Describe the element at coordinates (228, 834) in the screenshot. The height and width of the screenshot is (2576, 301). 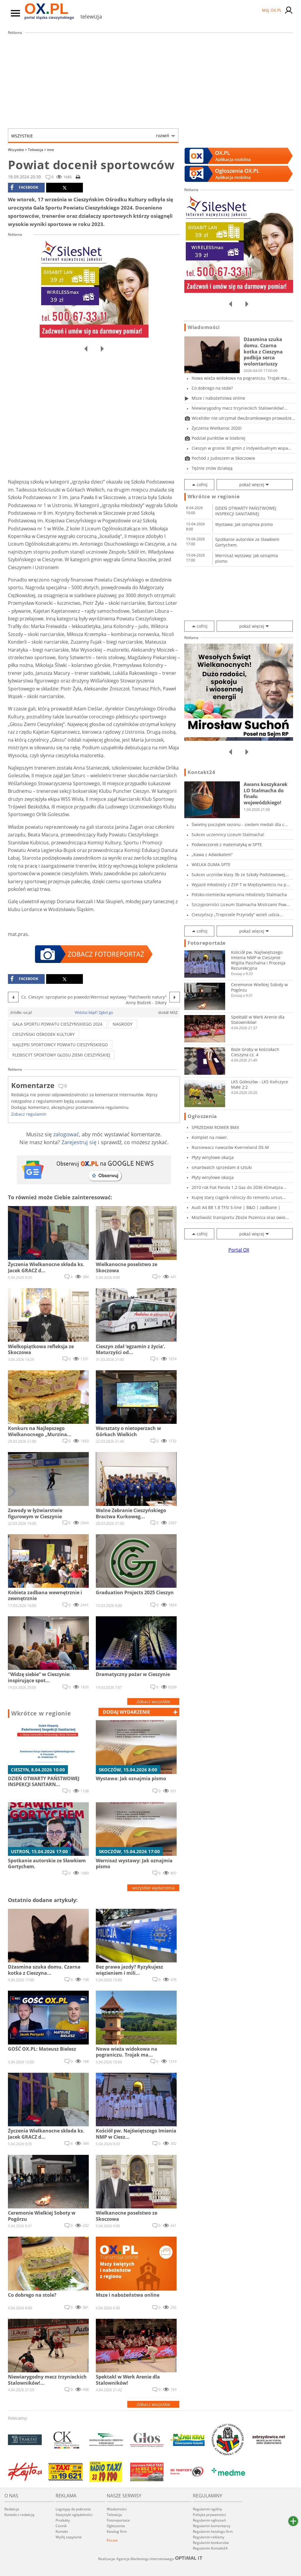
I see `Sukces uczennicy Liceum Stalmacha!` at that location.